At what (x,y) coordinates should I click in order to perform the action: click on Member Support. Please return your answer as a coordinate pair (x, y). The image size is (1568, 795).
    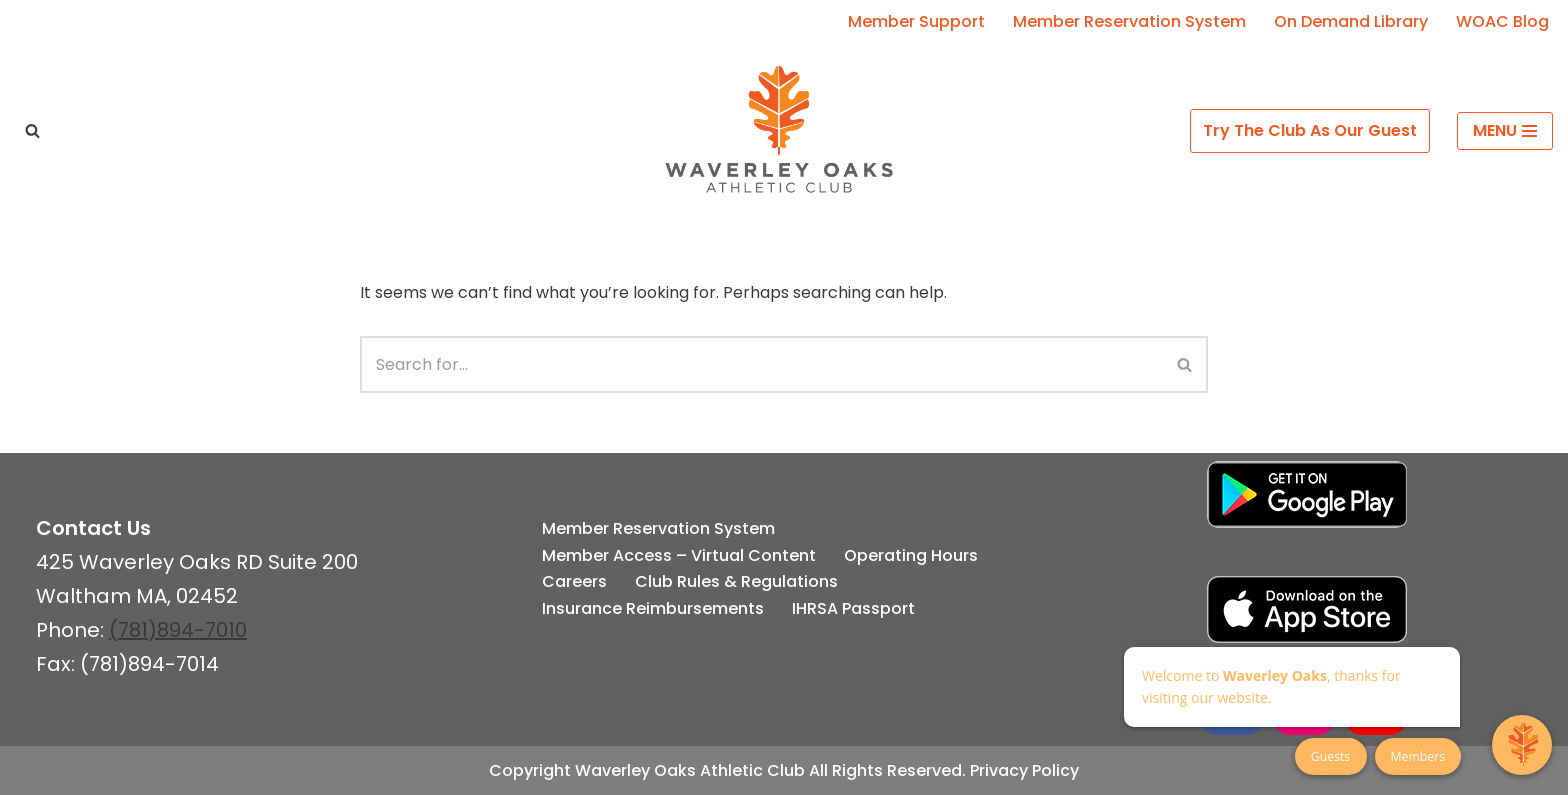
    Looking at the image, I should click on (916, 21).